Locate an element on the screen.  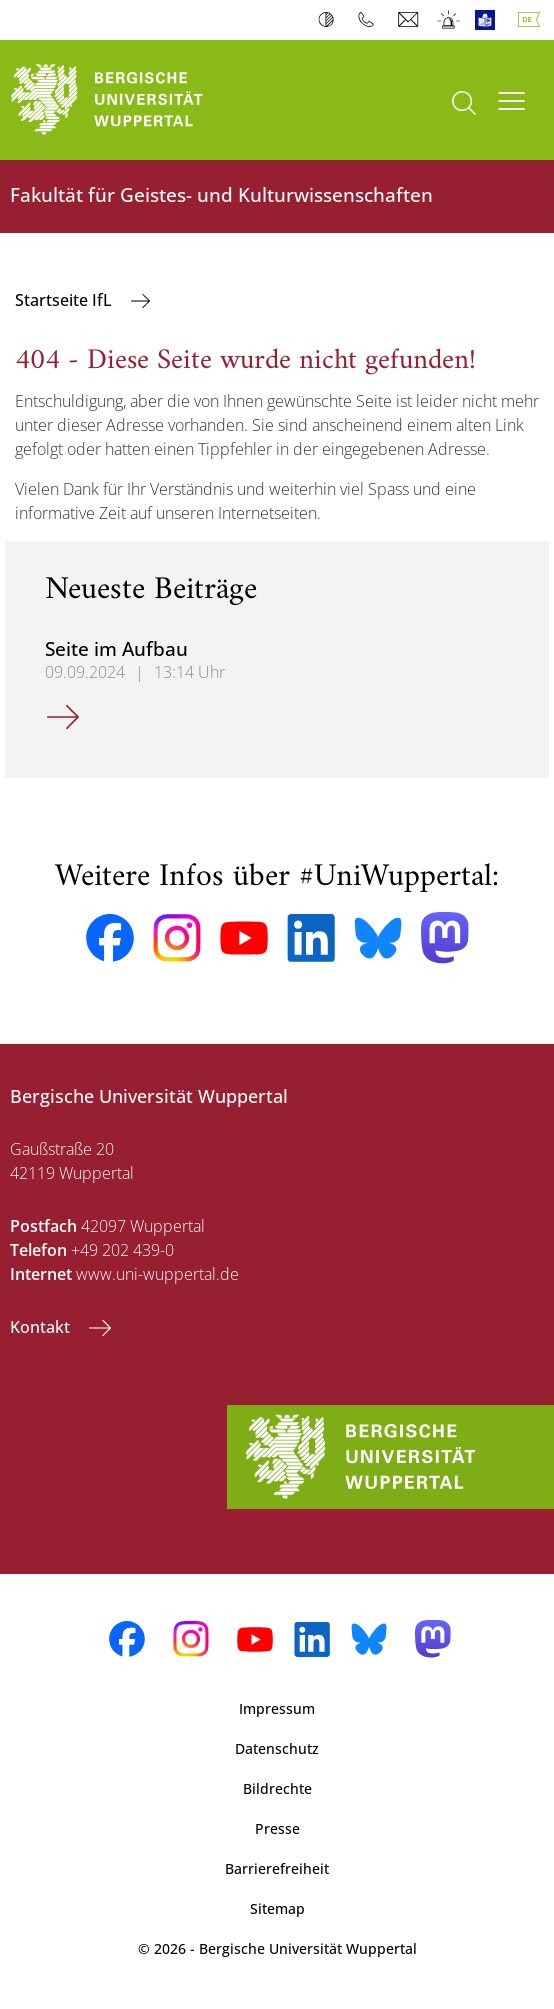
Kontrast is located at coordinates (330, 20).